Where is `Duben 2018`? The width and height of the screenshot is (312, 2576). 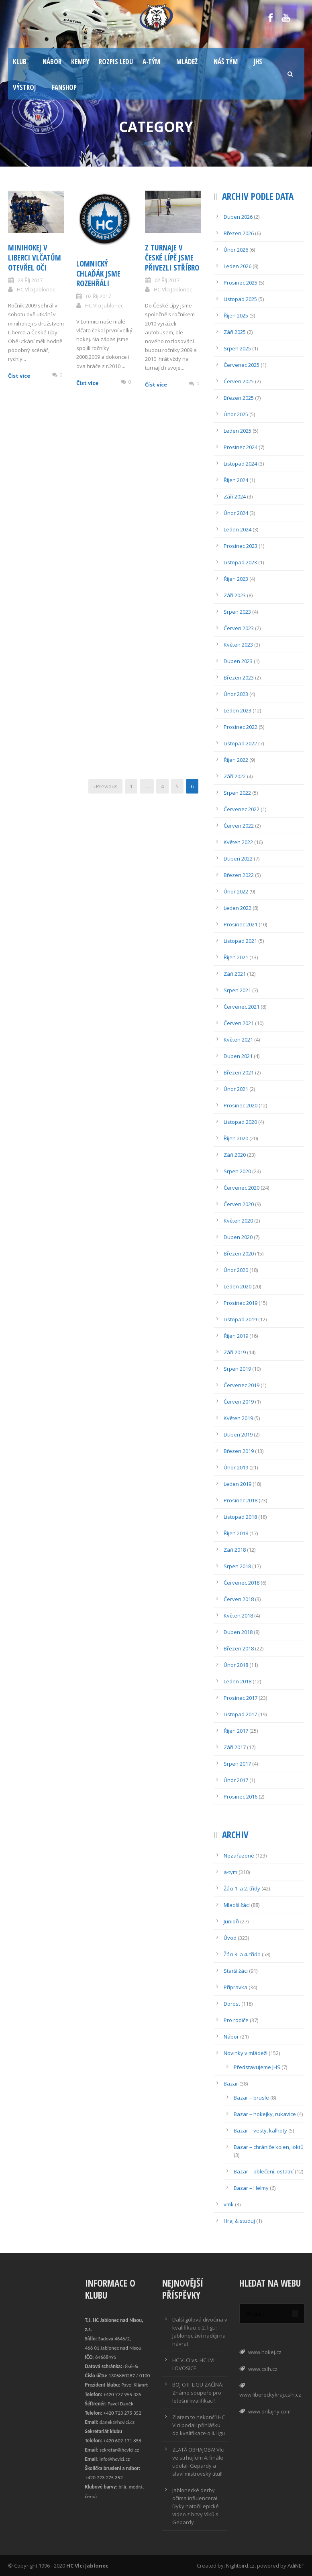 Duben 2018 is located at coordinates (238, 1632).